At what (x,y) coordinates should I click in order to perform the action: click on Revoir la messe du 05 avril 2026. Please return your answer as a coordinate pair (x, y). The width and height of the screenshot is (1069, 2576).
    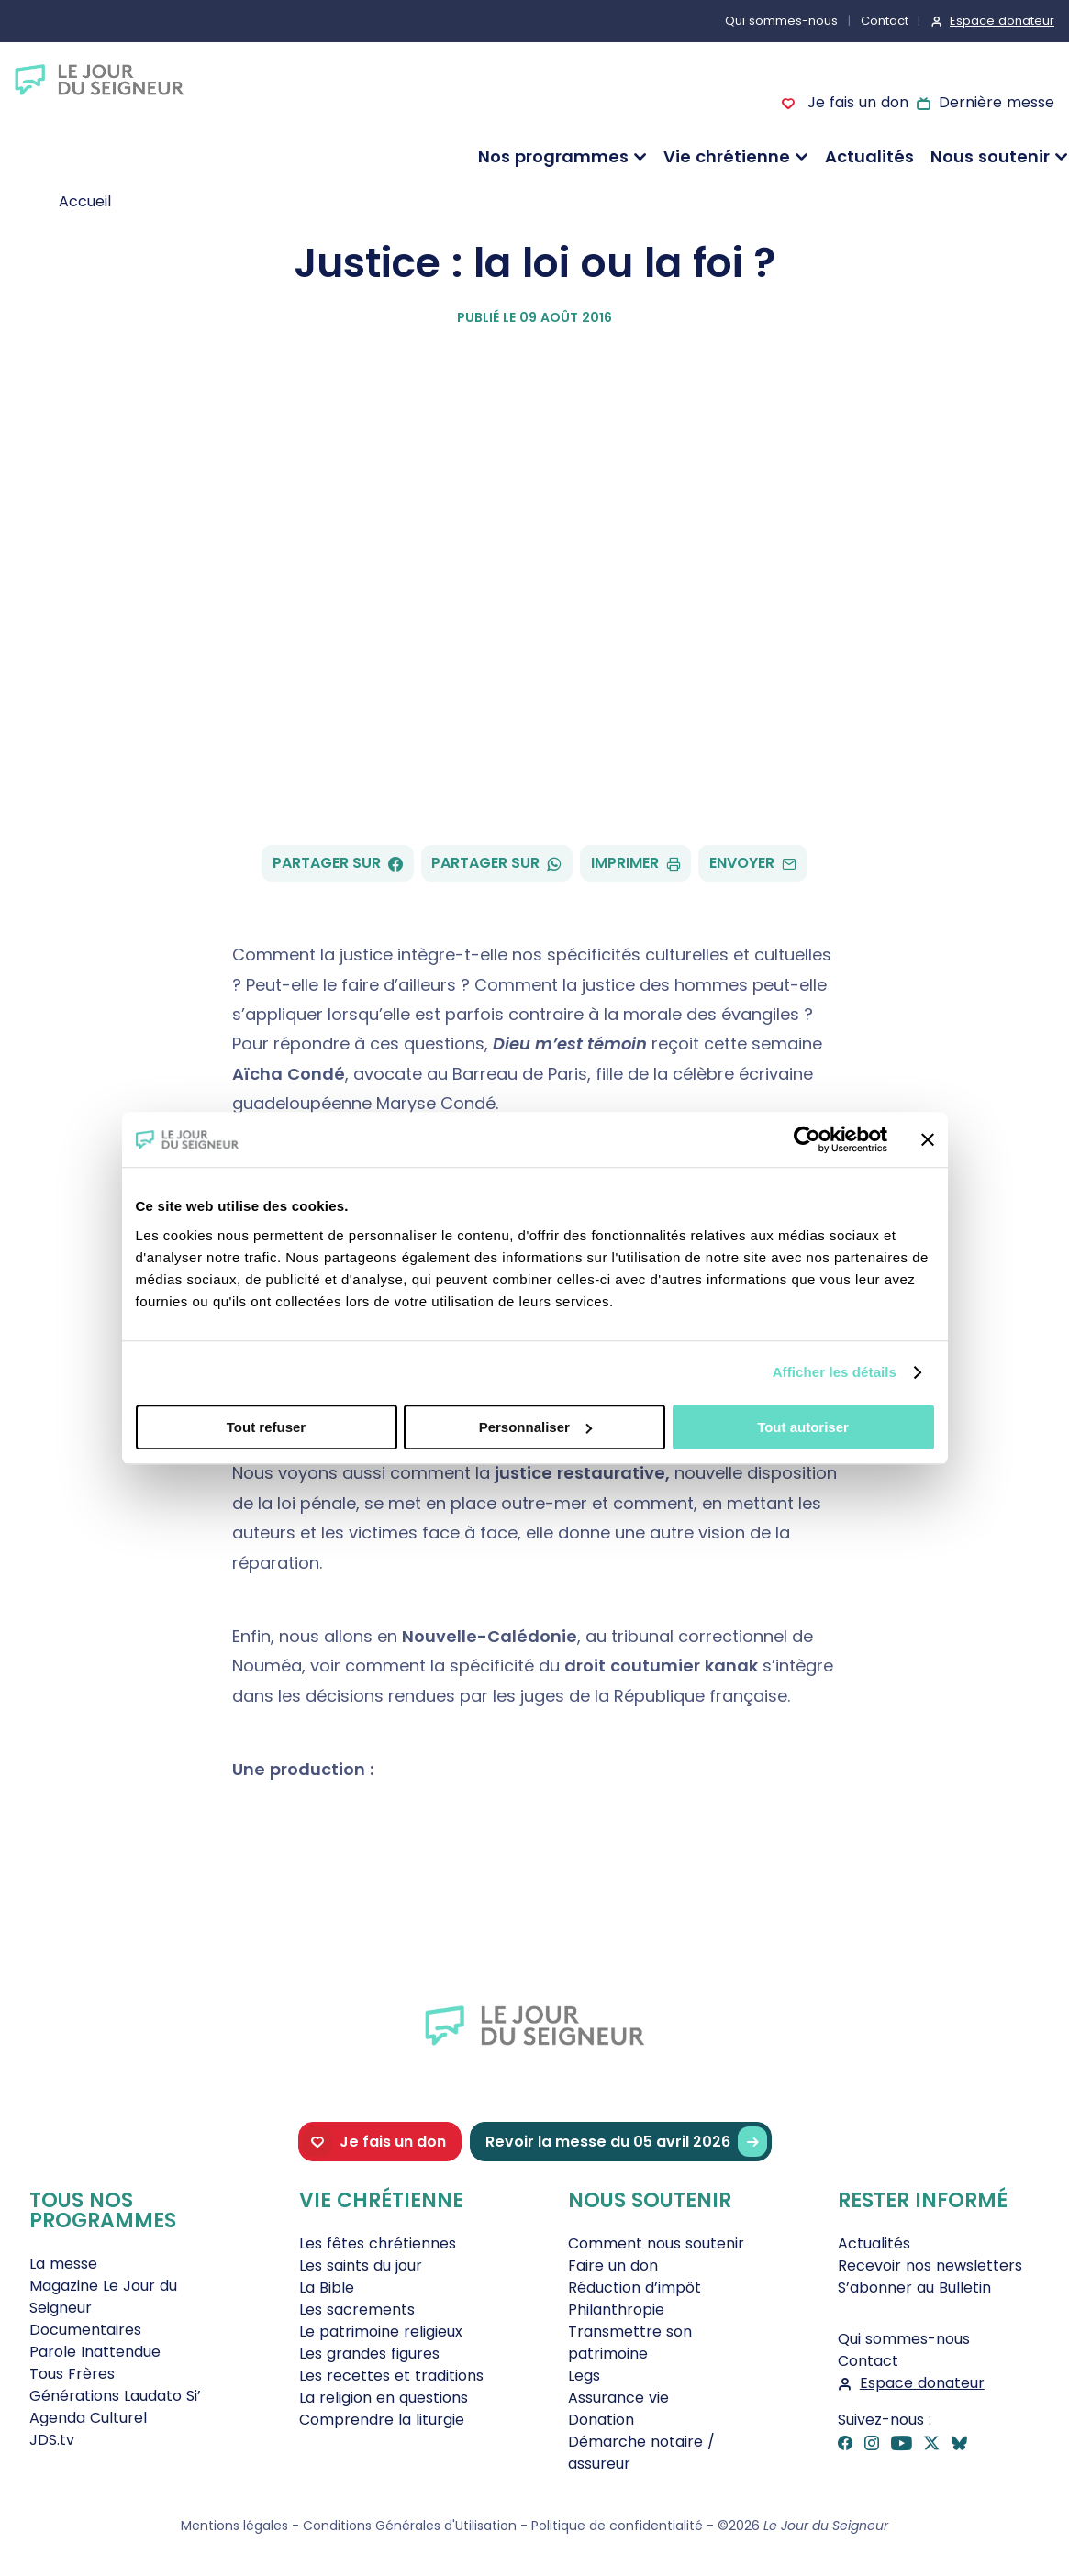
    Looking at the image, I should click on (626, 2141).